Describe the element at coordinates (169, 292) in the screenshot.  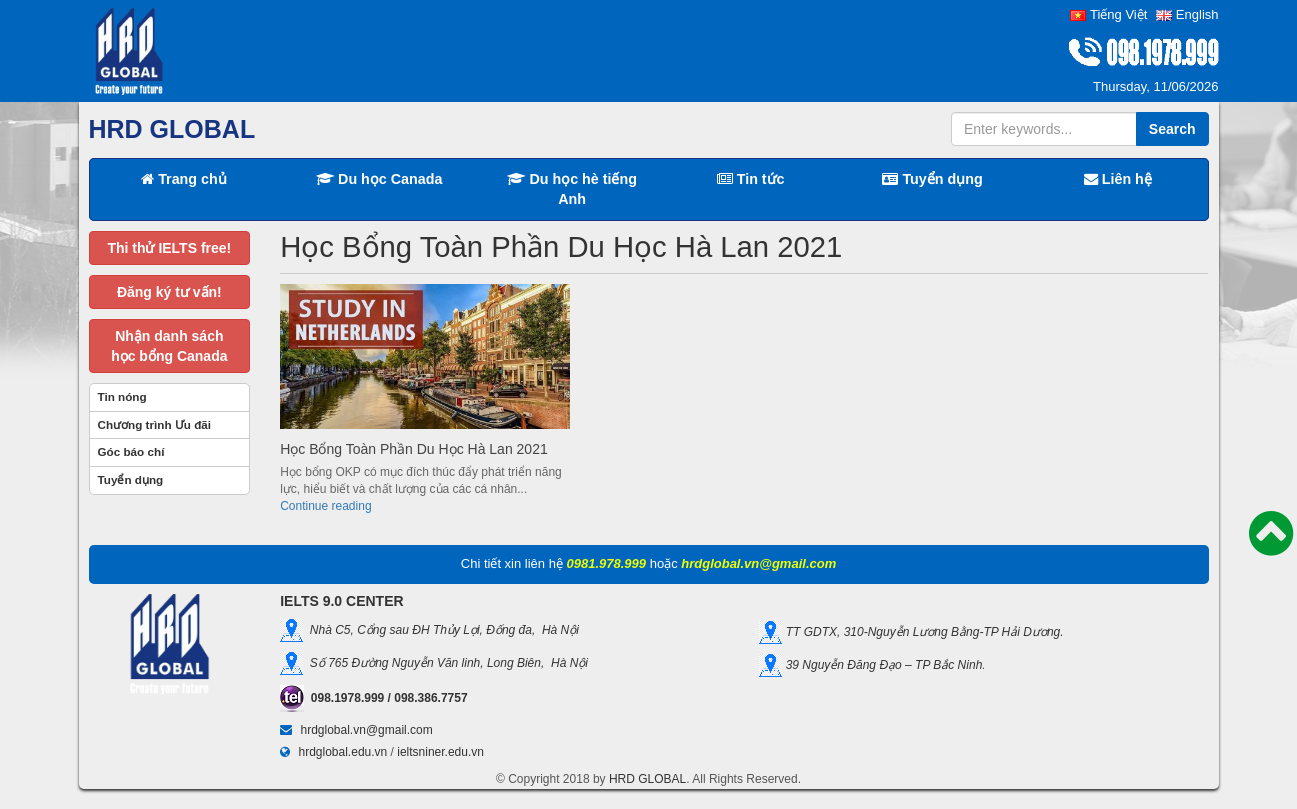
I see `Đăng ký tư vấn!` at that location.